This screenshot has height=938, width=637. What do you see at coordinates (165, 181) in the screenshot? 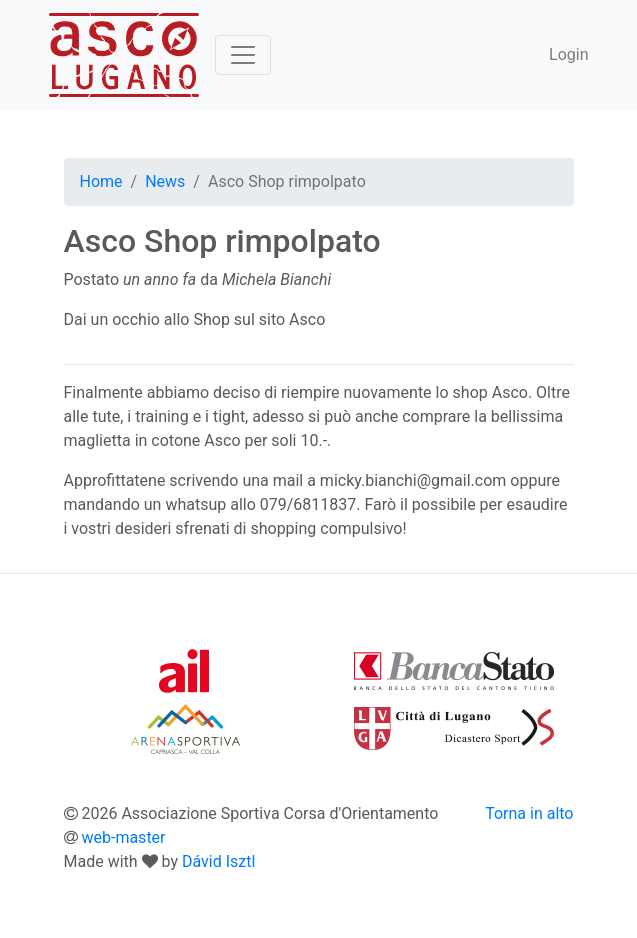
I see `News` at bounding box center [165, 181].